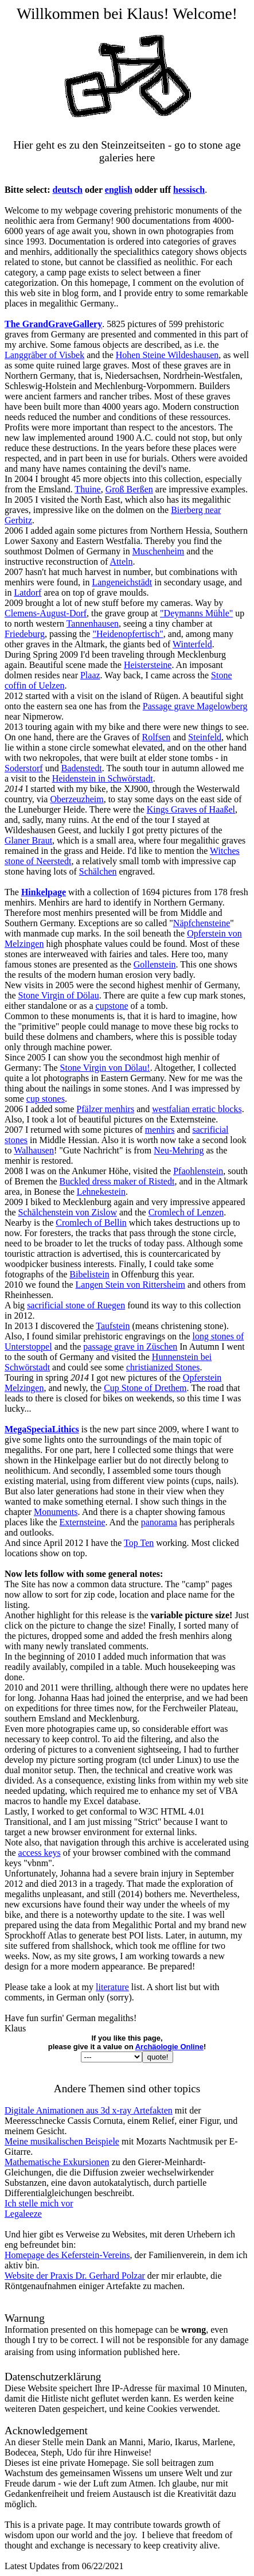  Describe the element at coordinates (55, 1512) in the screenshot. I see `Monuments` at that location.